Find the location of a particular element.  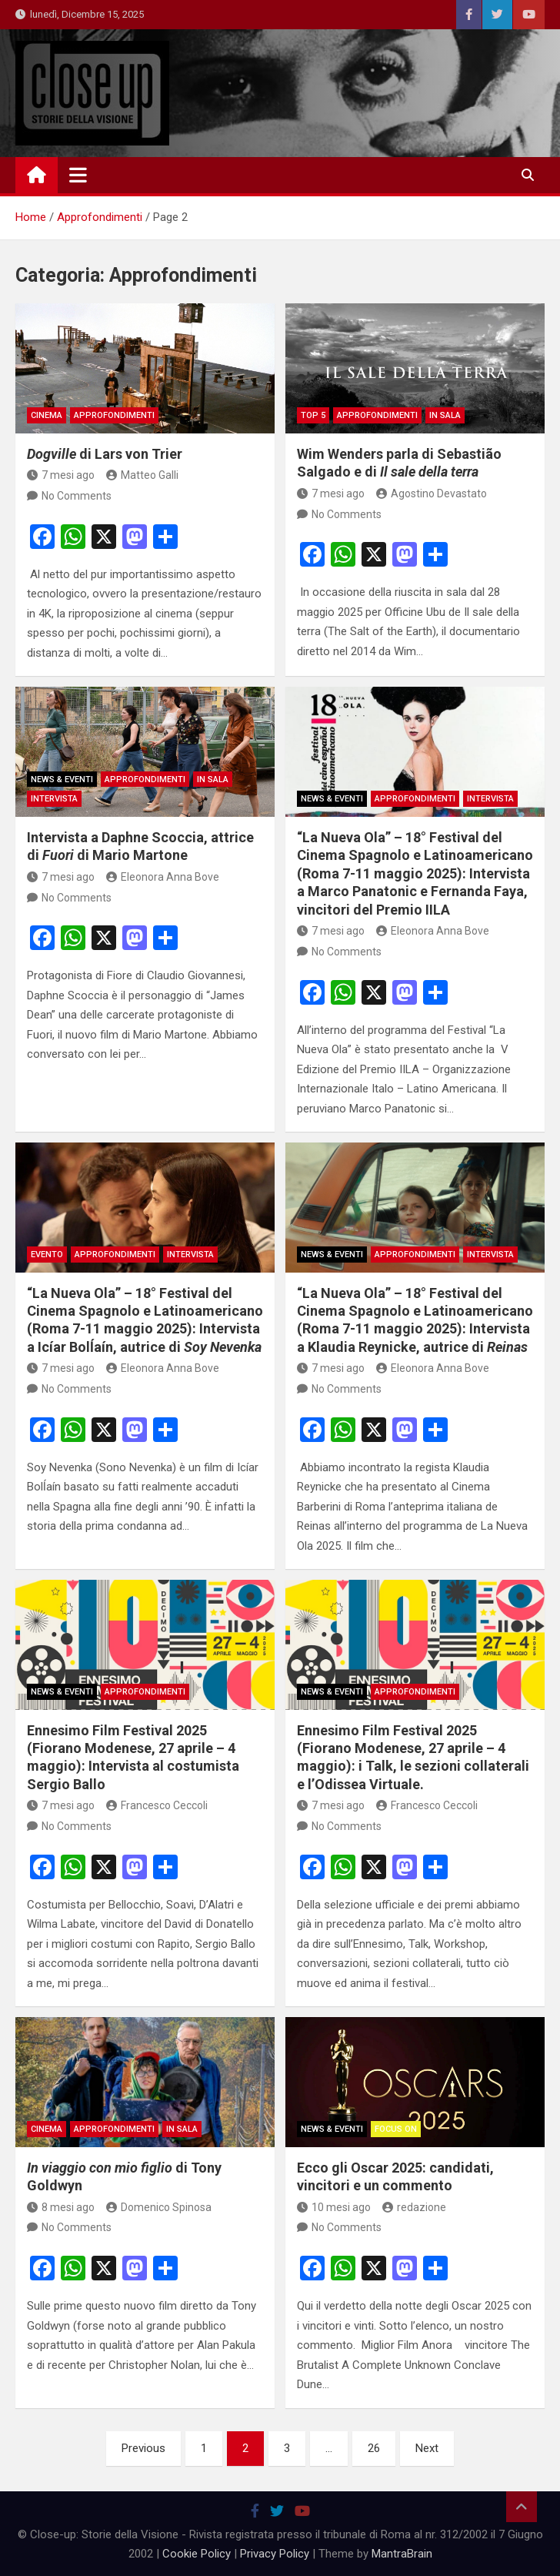

Approfondimenti is located at coordinates (114, 415).